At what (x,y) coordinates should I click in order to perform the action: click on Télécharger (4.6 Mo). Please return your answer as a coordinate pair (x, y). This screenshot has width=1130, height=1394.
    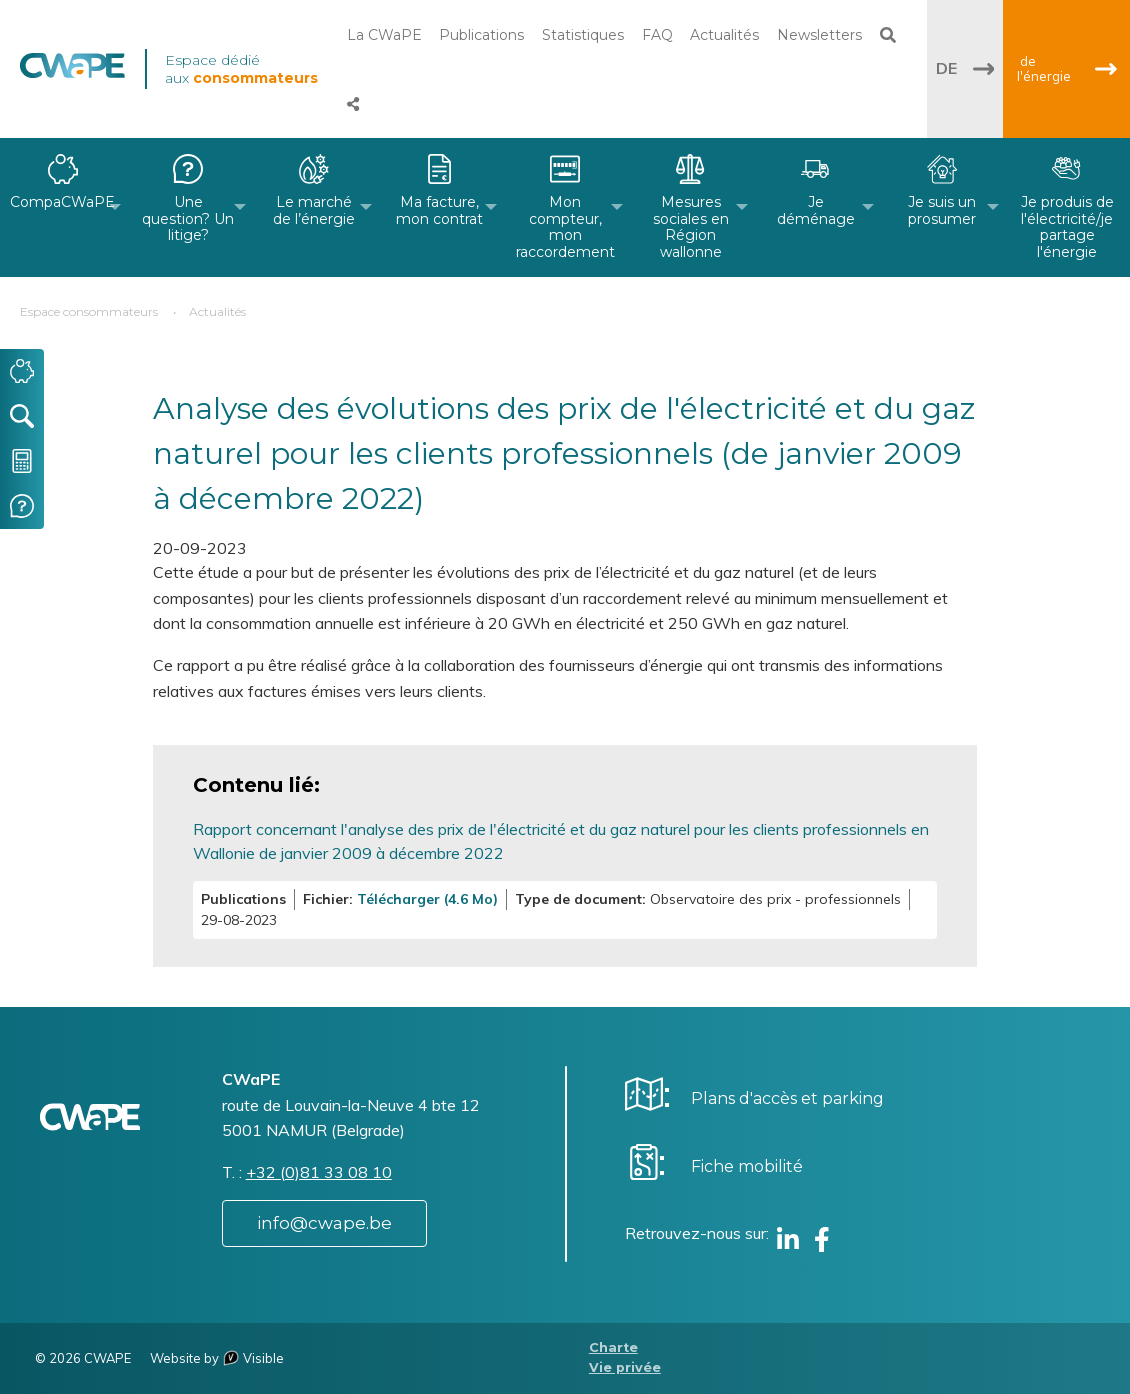
    Looking at the image, I should click on (427, 899).